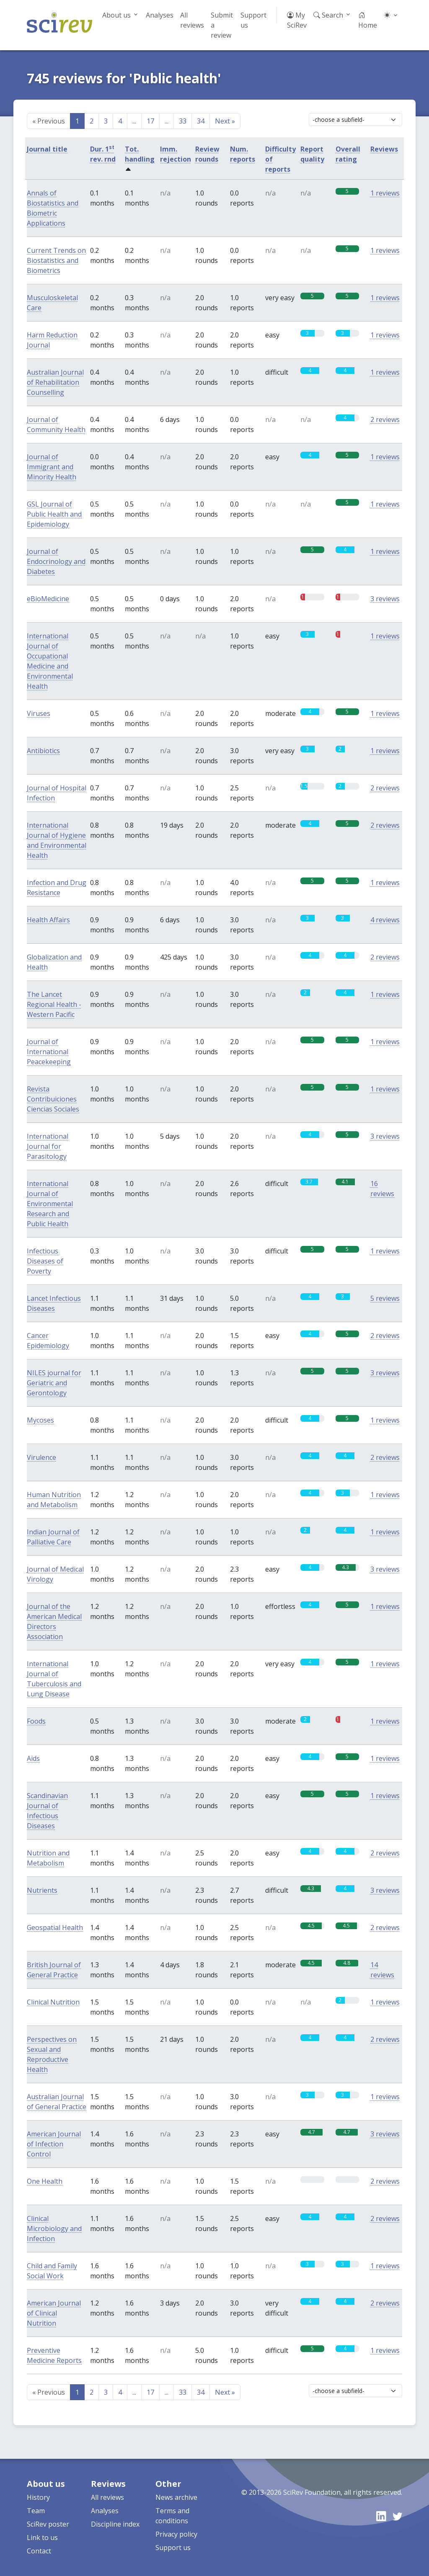 Image resolution: width=429 pixels, height=2576 pixels. I want to click on 5 reviews, so click(385, 1298).